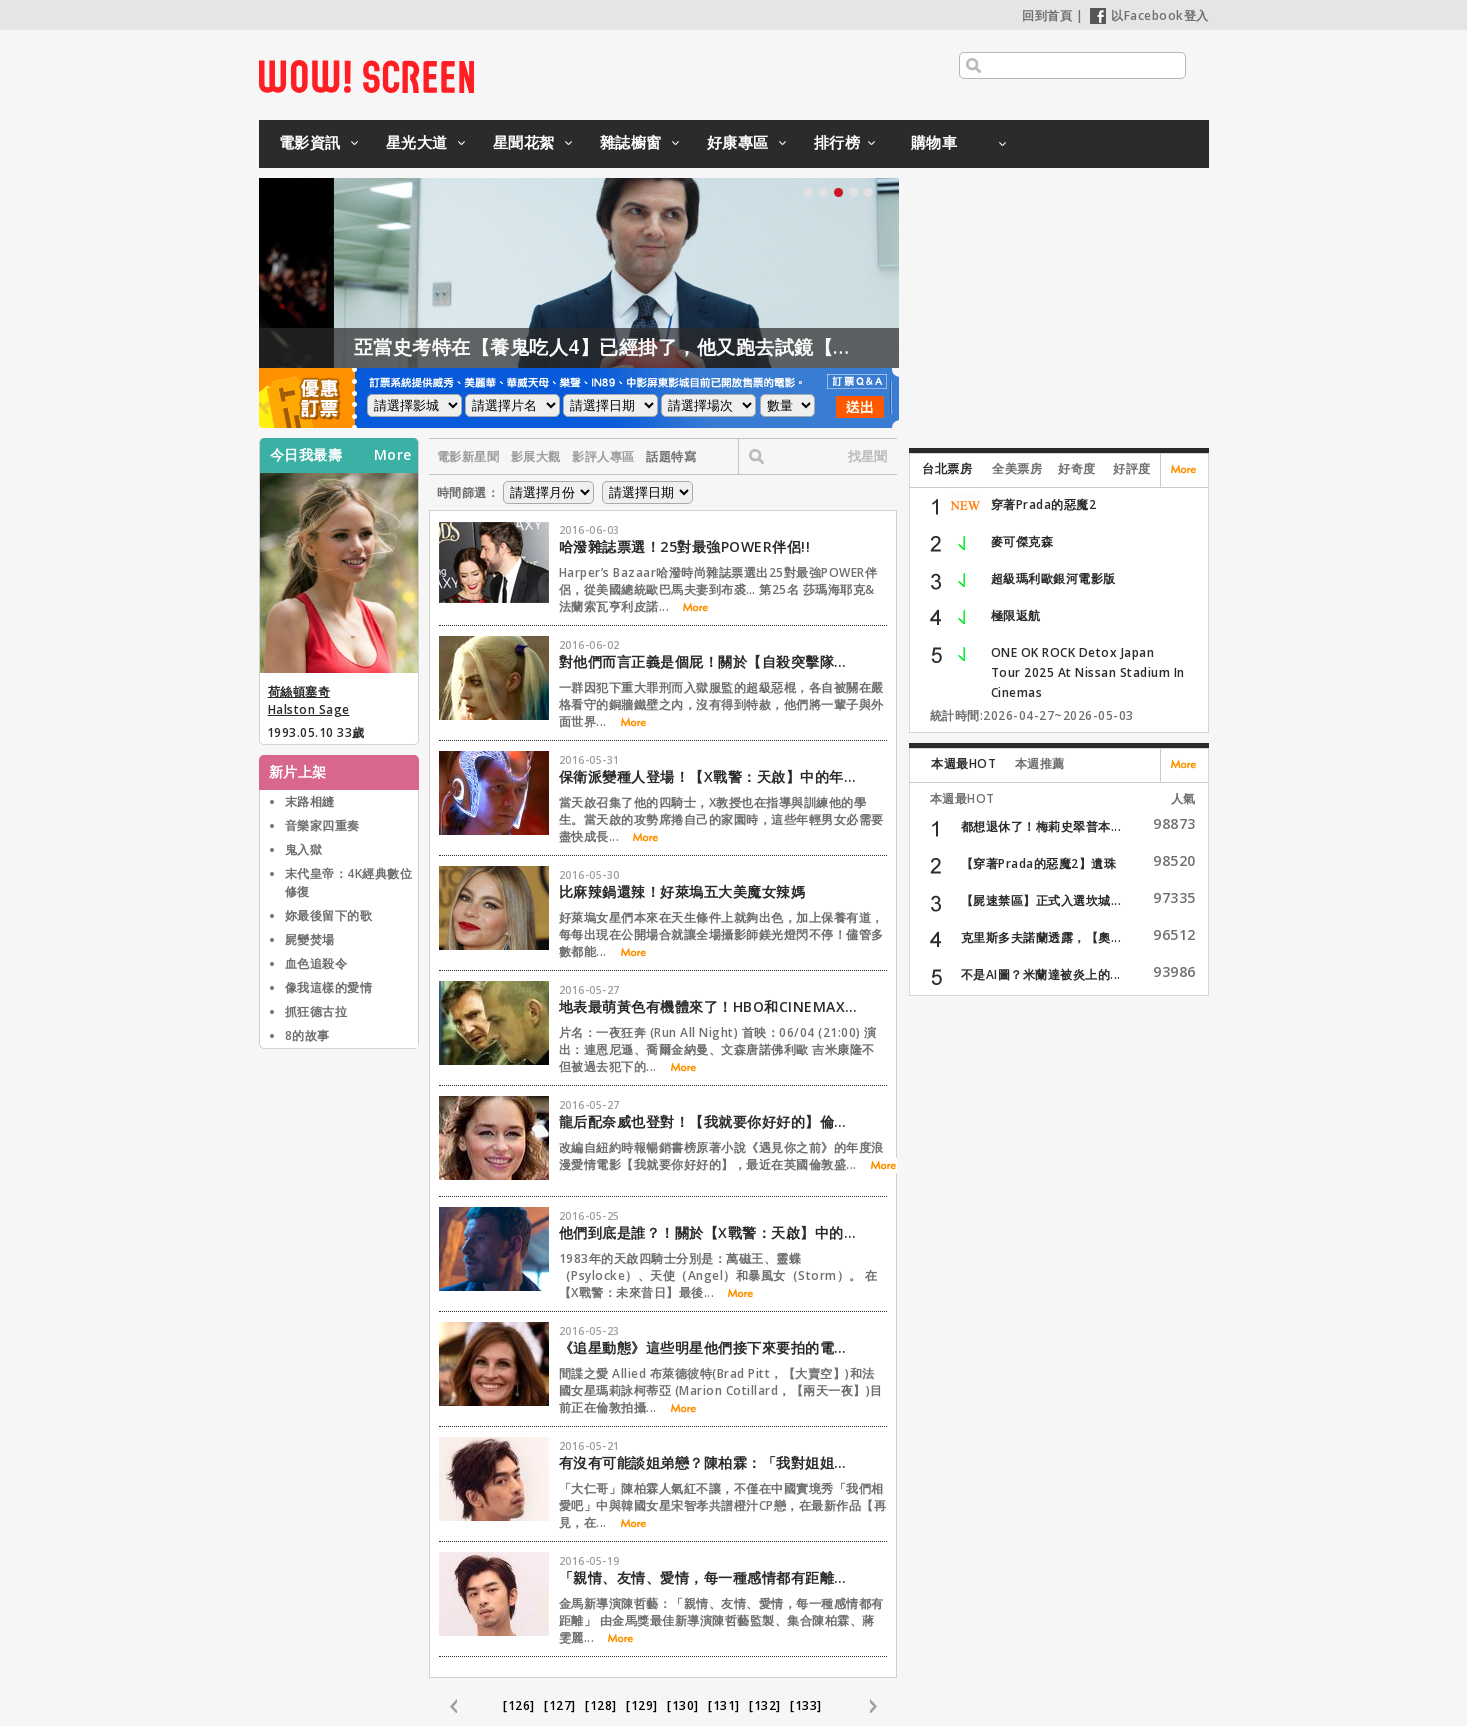  What do you see at coordinates (631, 142) in the screenshot?
I see `雜誌櫥窗` at bounding box center [631, 142].